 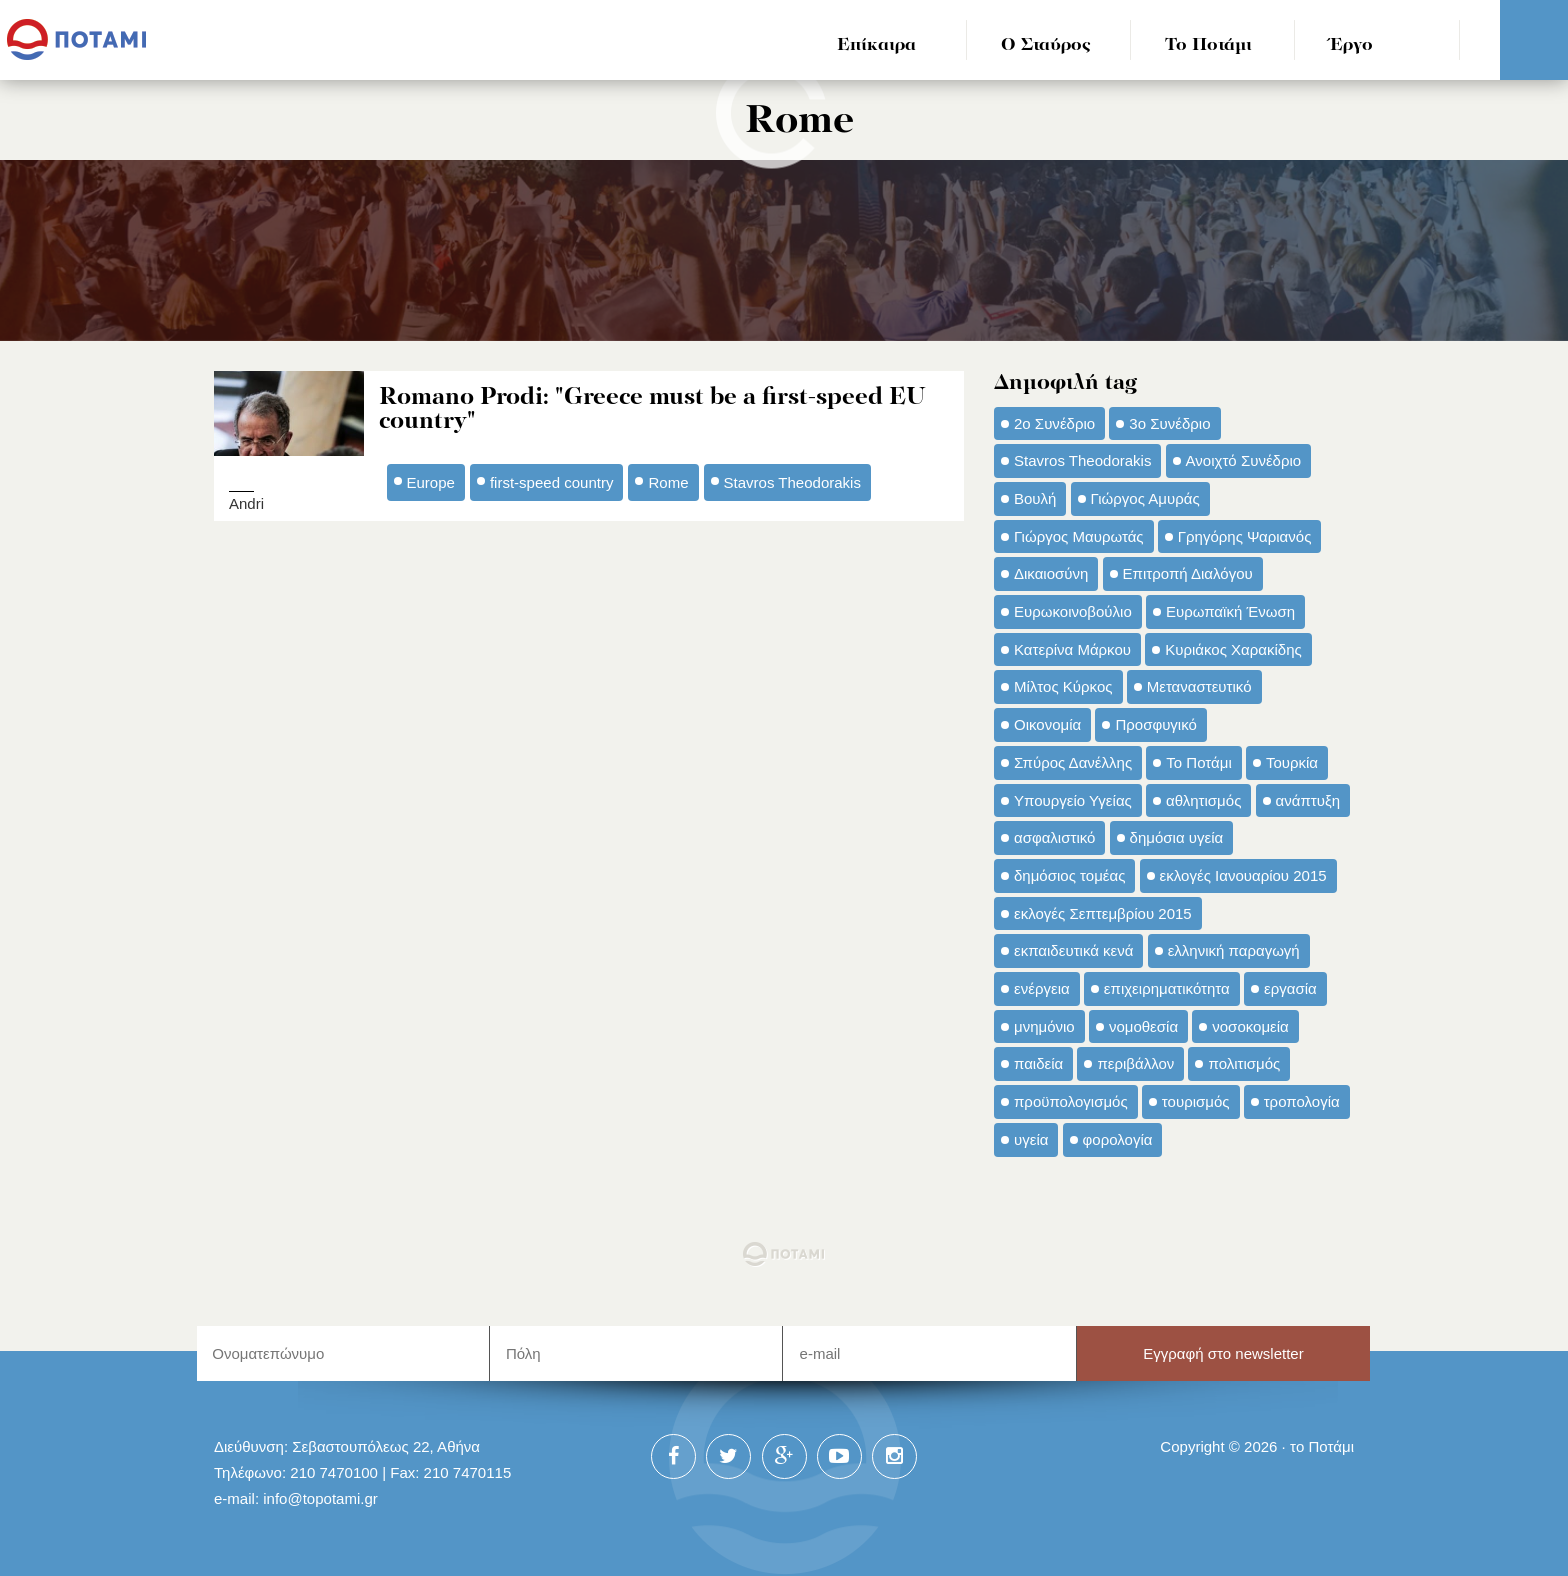 I want to click on δημόσιος τομέας [δημόσιος τομέας (42 στοιχεία)], so click(x=1069, y=875).